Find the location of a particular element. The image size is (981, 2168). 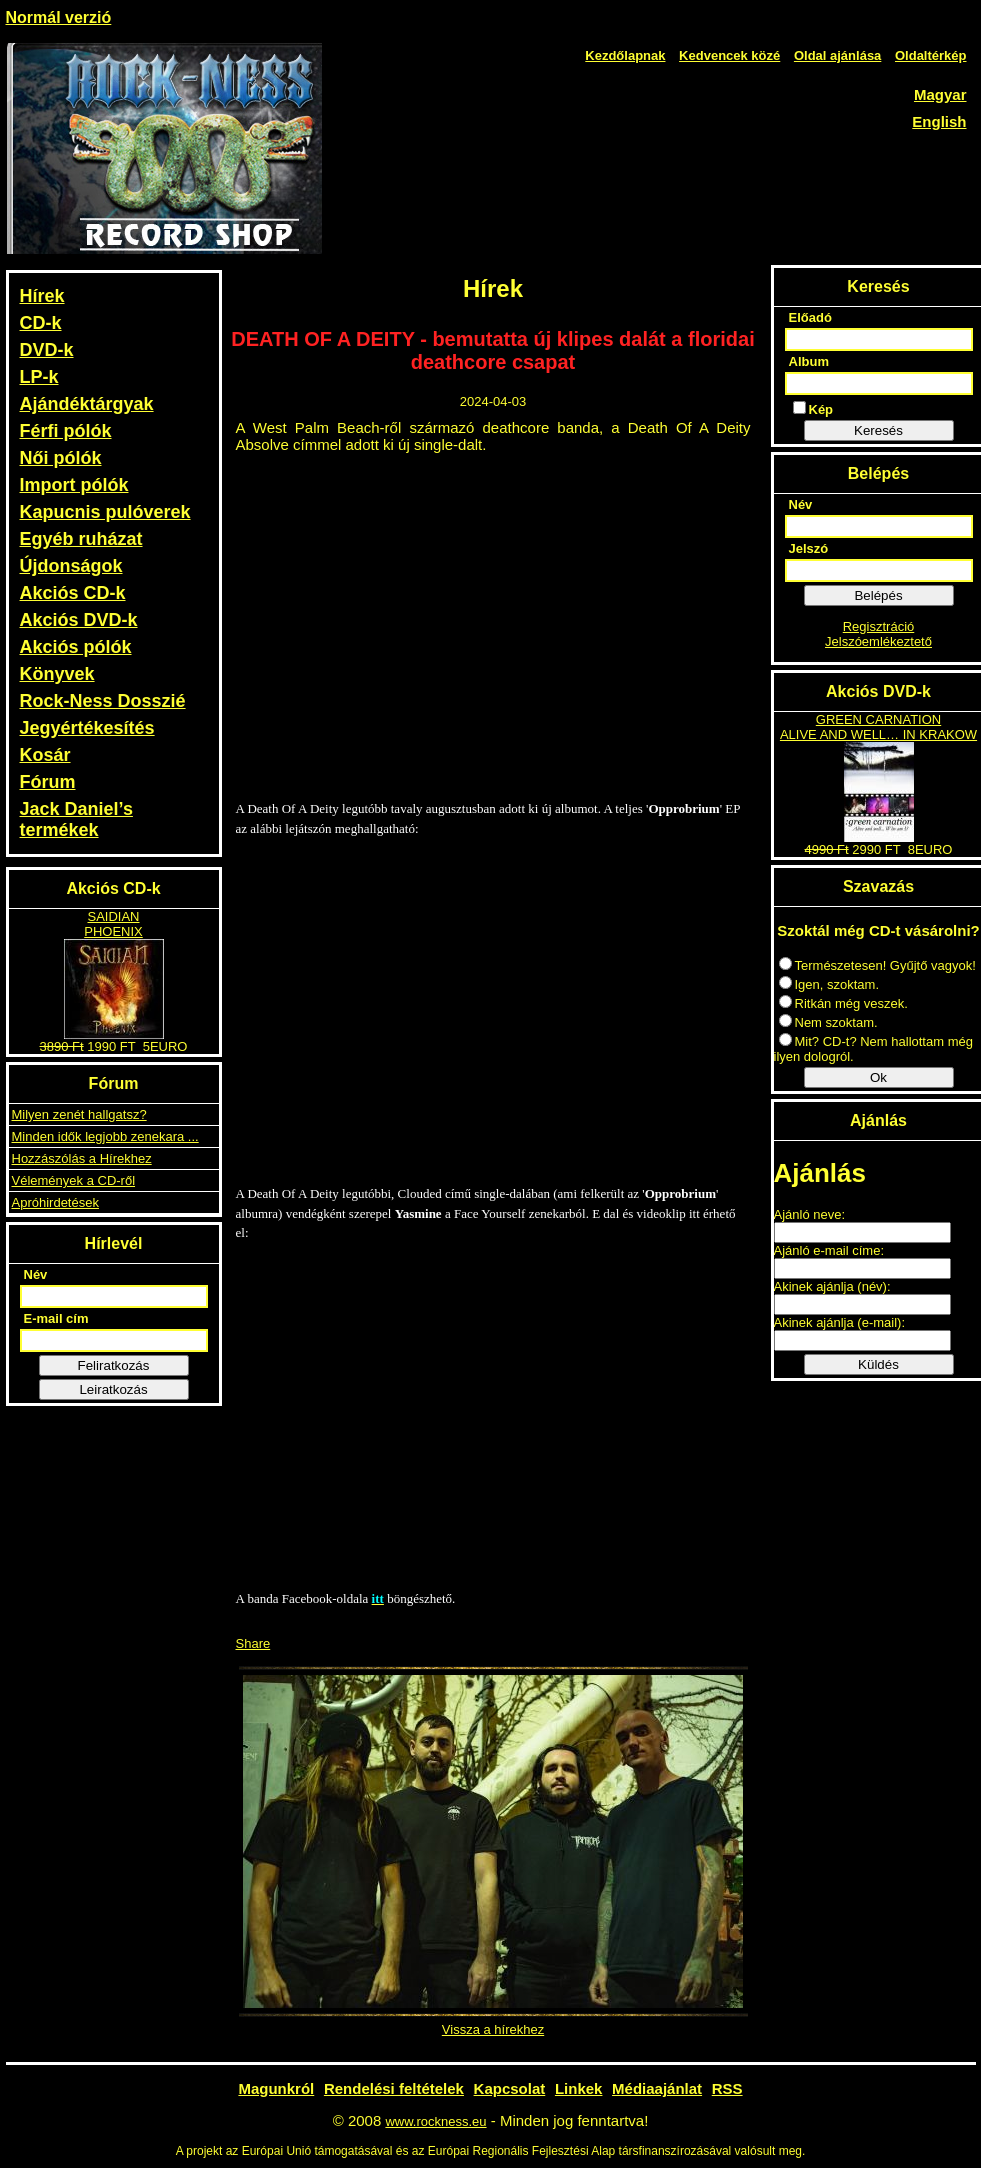

Oldaltérkép is located at coordinates (931, 55).